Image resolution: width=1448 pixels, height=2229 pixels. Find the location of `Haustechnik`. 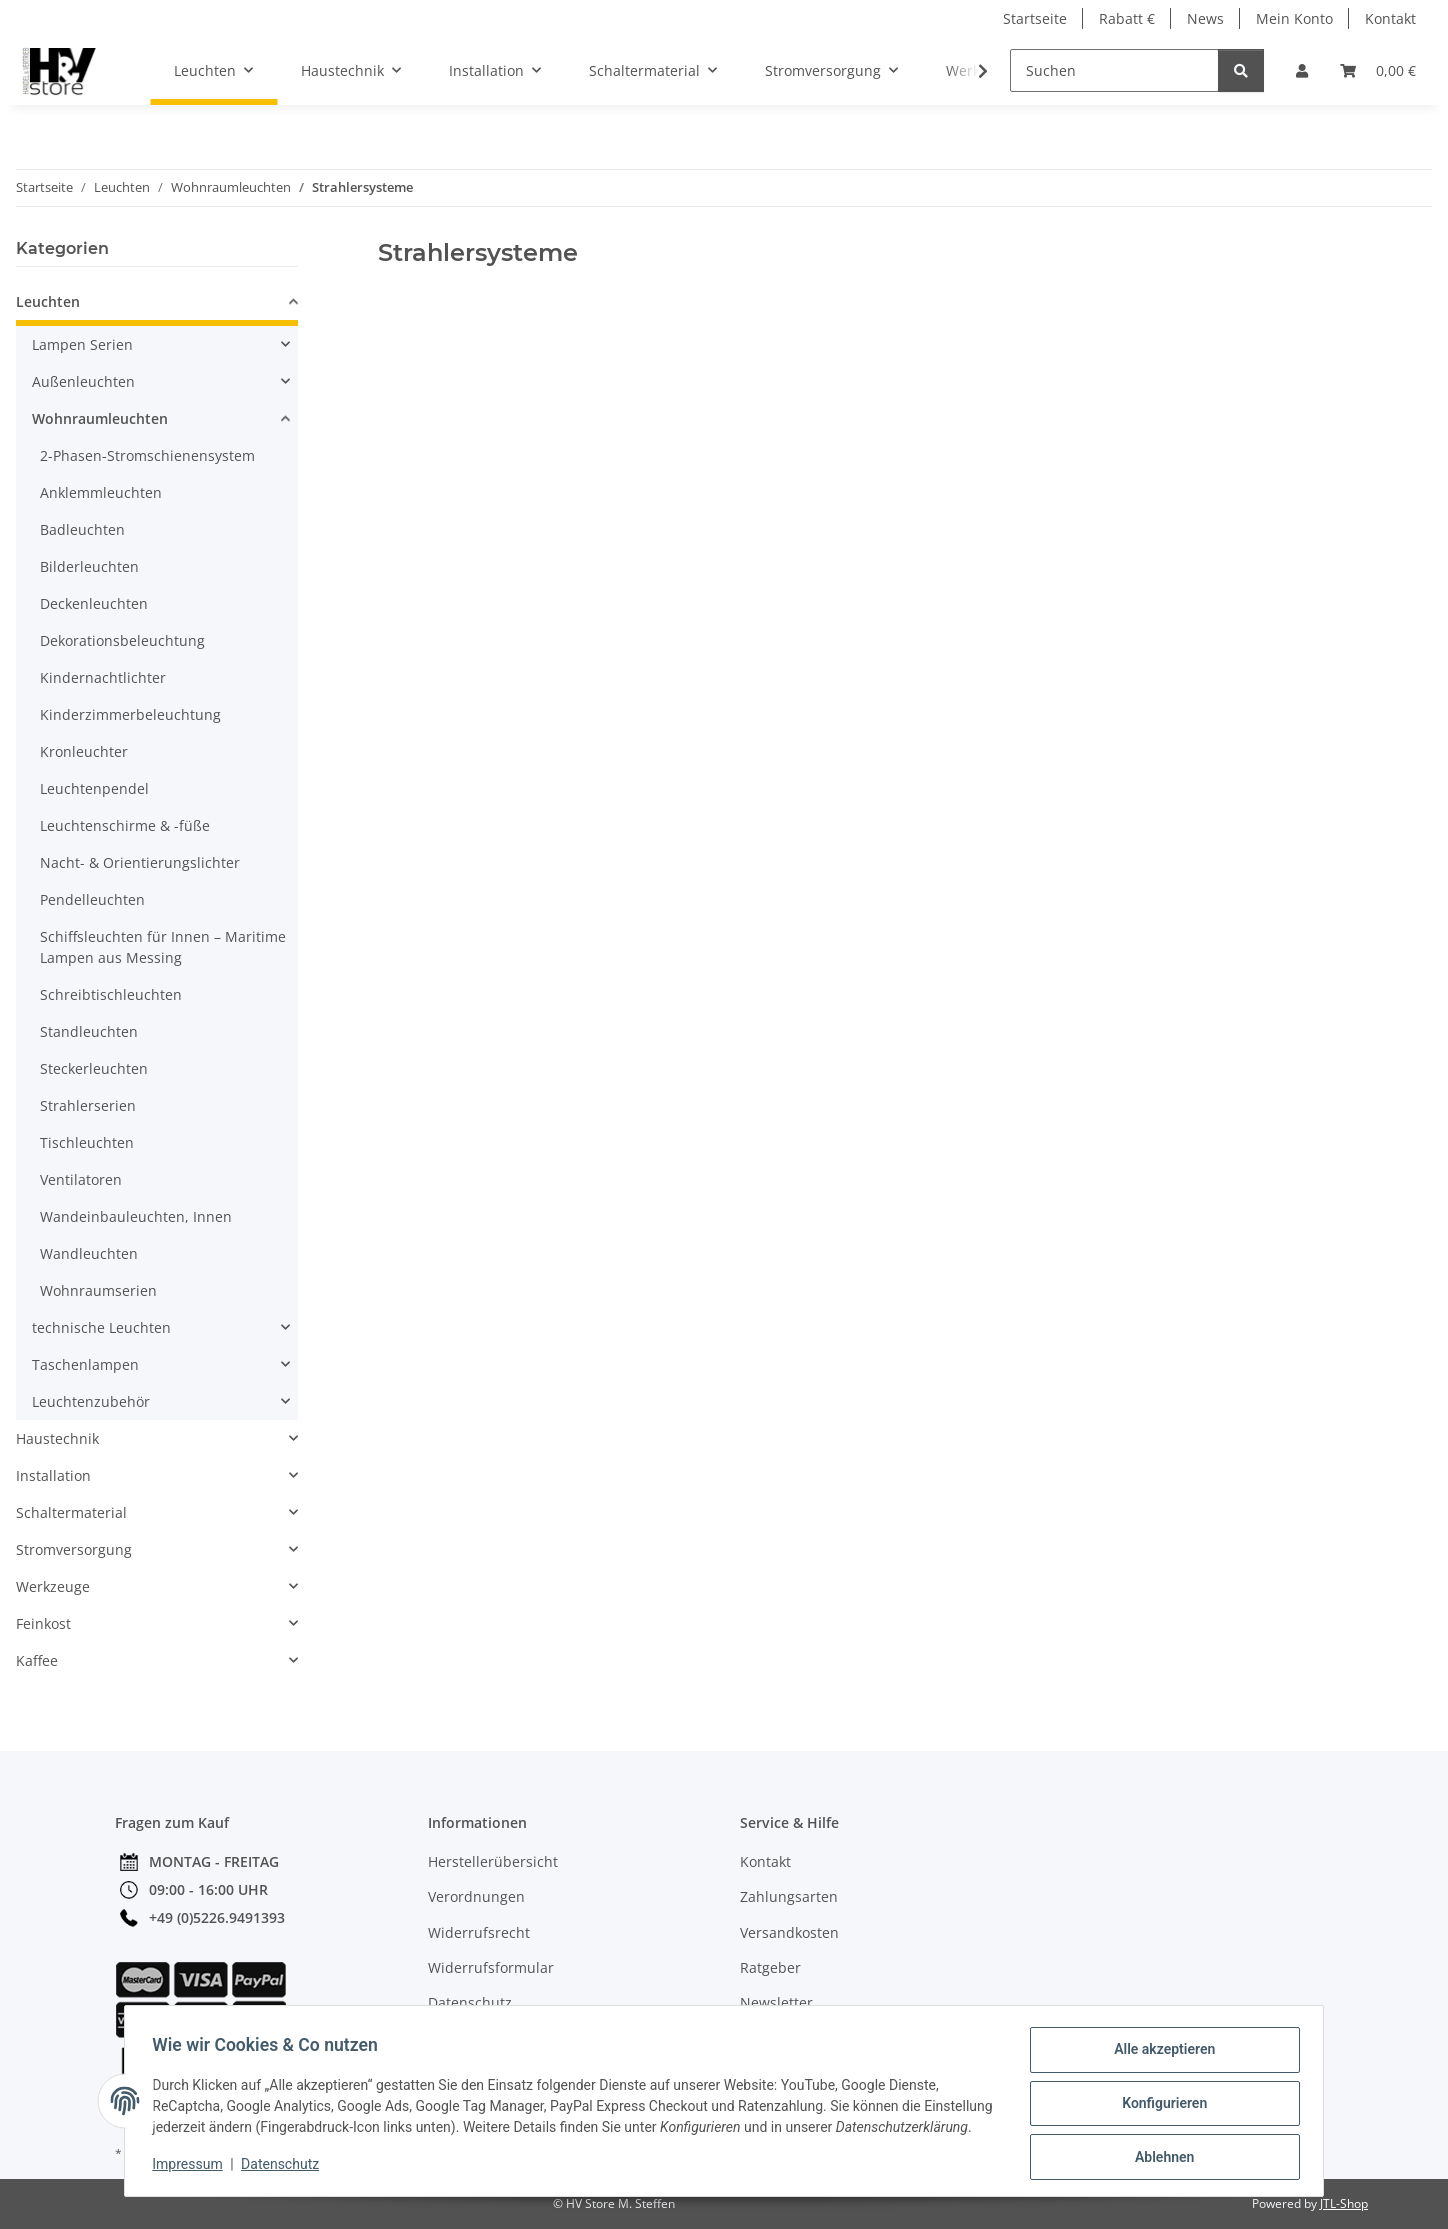

Haustechnik is located at coordinates (57, 1438).